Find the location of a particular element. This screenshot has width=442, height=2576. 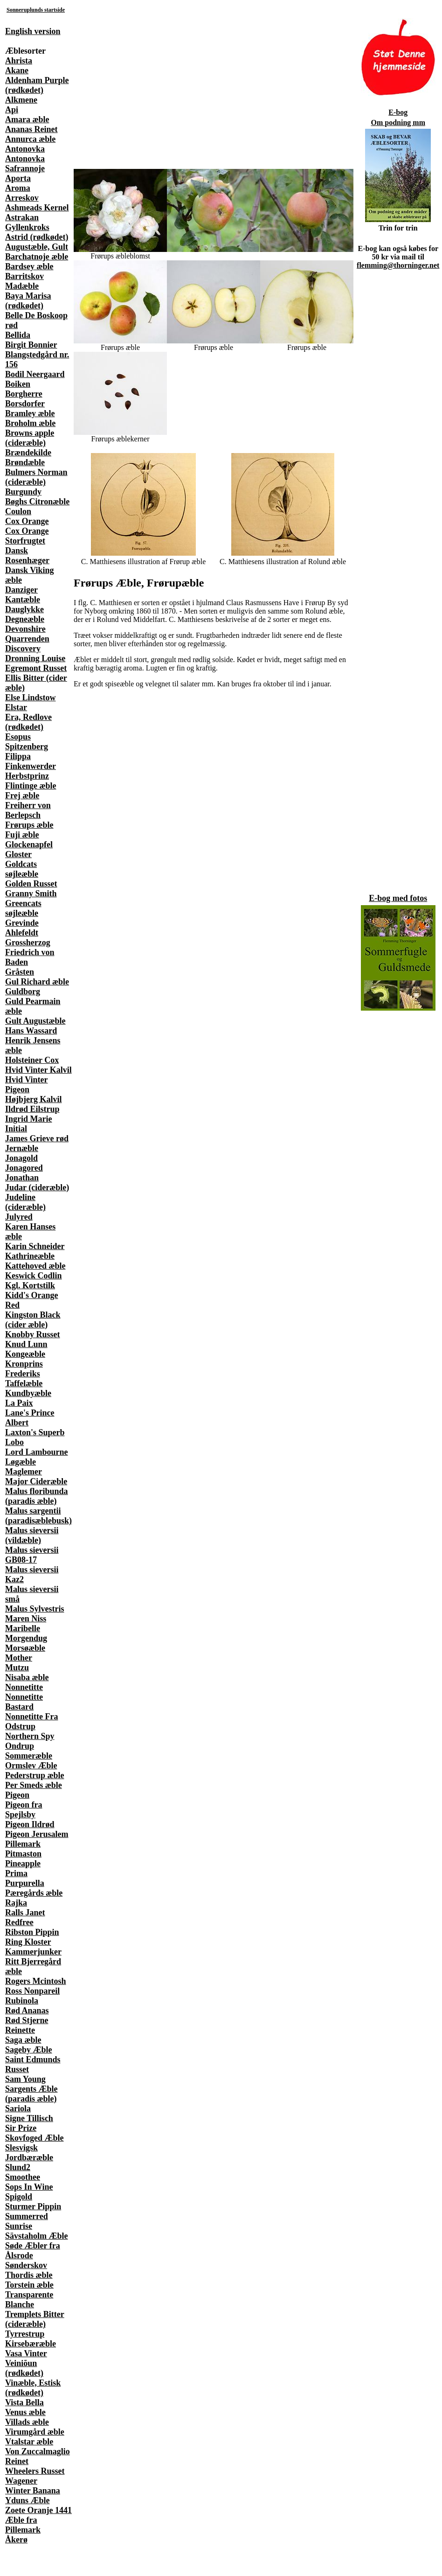

Om podning mm is located at coordinates (398, 122).